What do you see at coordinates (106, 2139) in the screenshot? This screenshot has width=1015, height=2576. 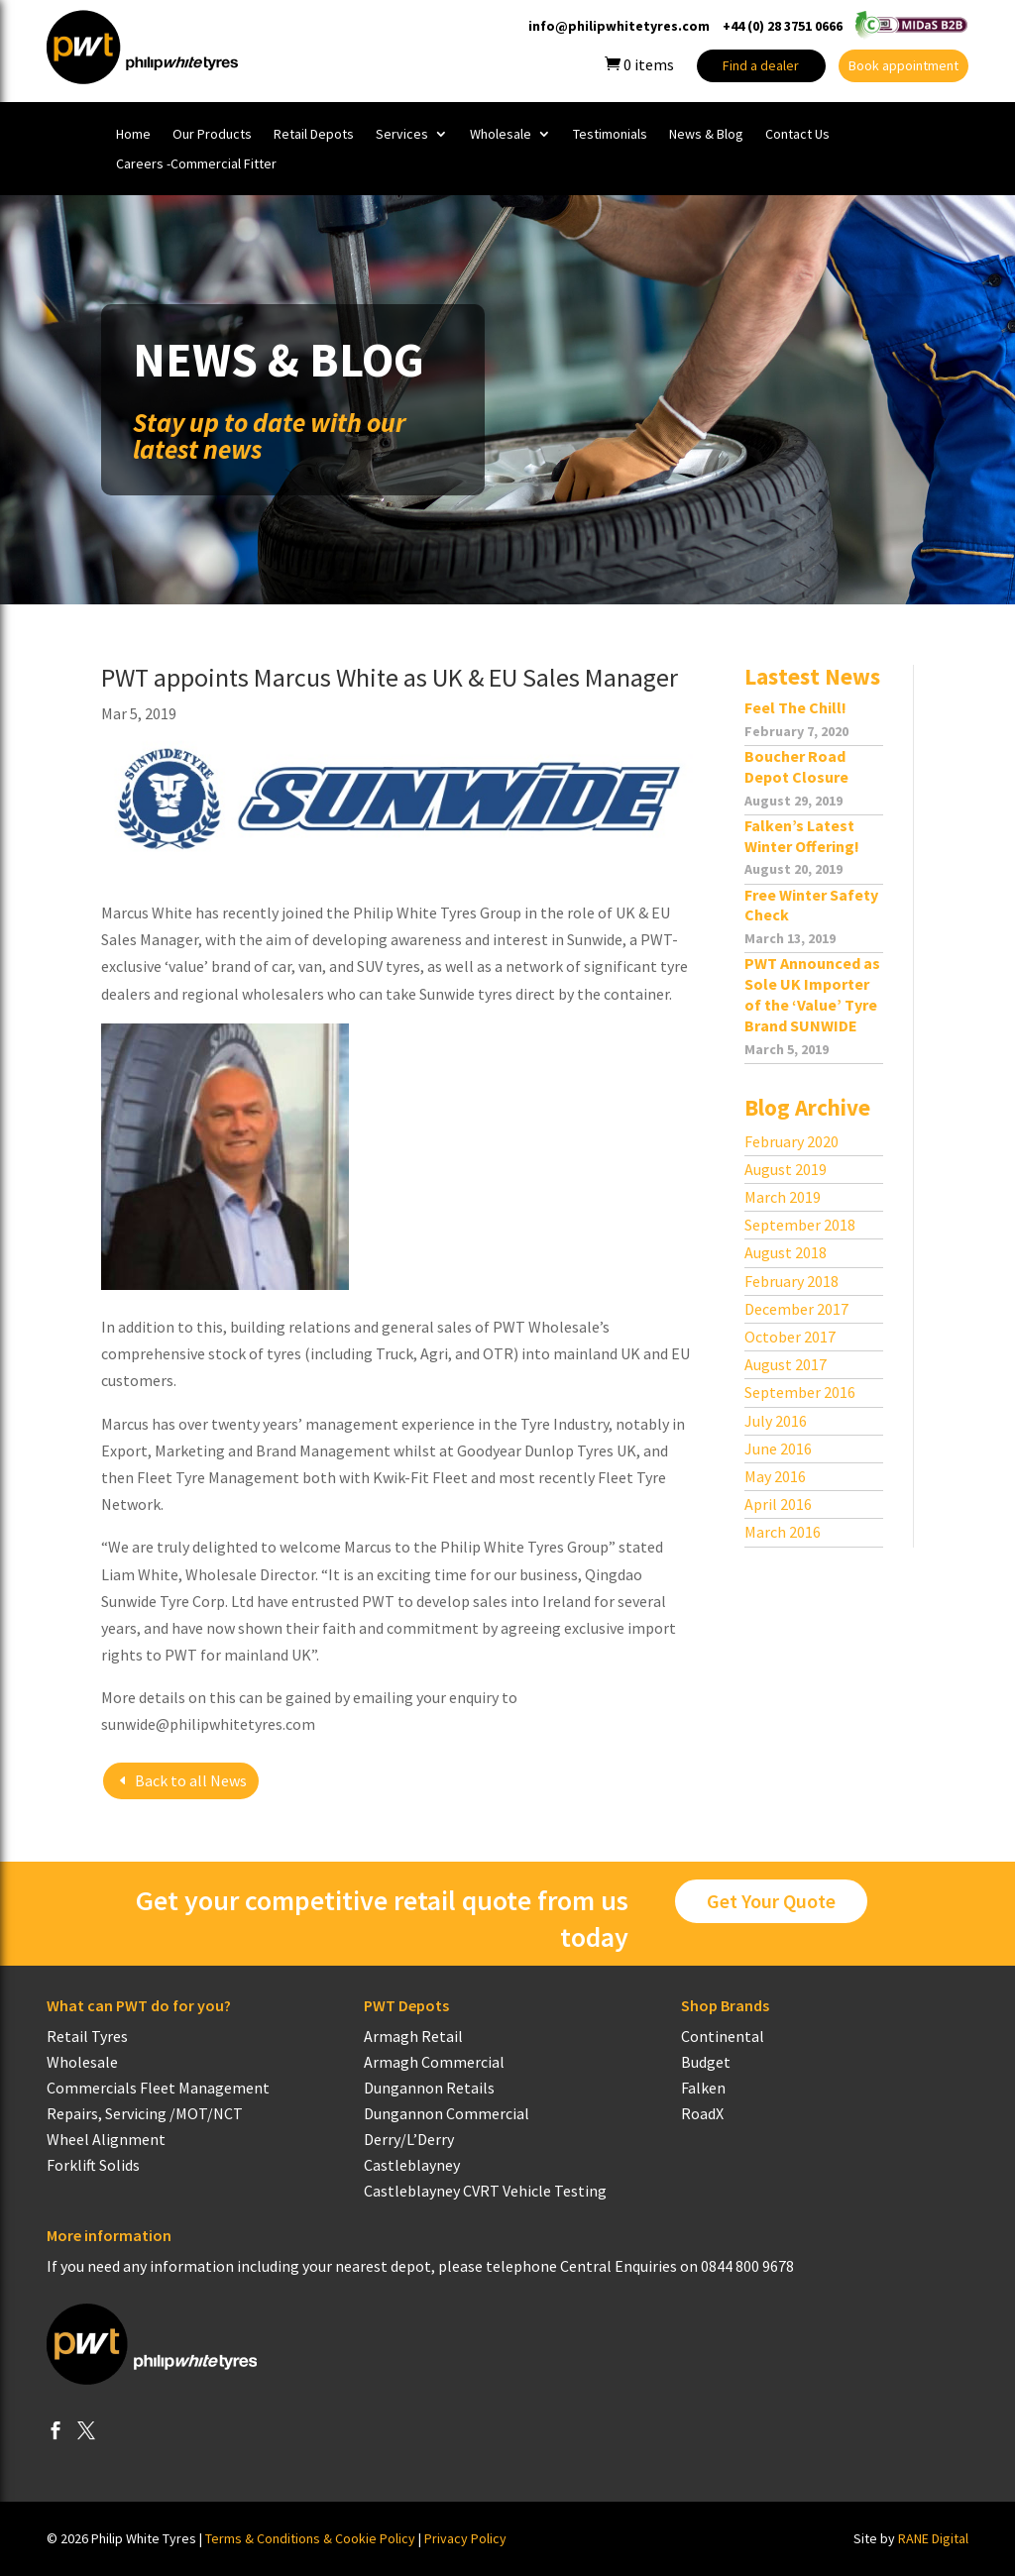 I see `Wheel Alignment` at bounding box center [106, 2139].